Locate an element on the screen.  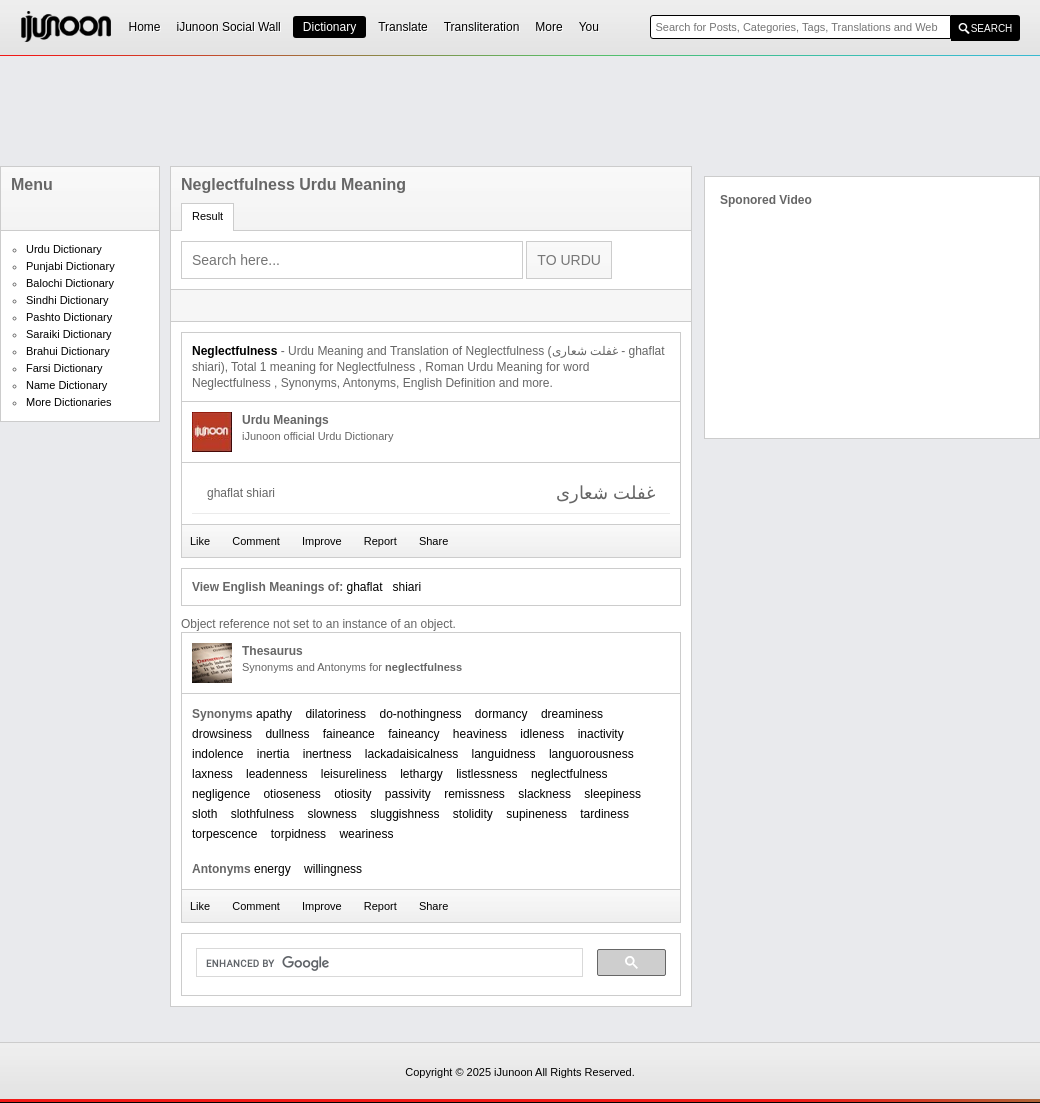
Farsi Dictionary is located at coordinates (64, 368).